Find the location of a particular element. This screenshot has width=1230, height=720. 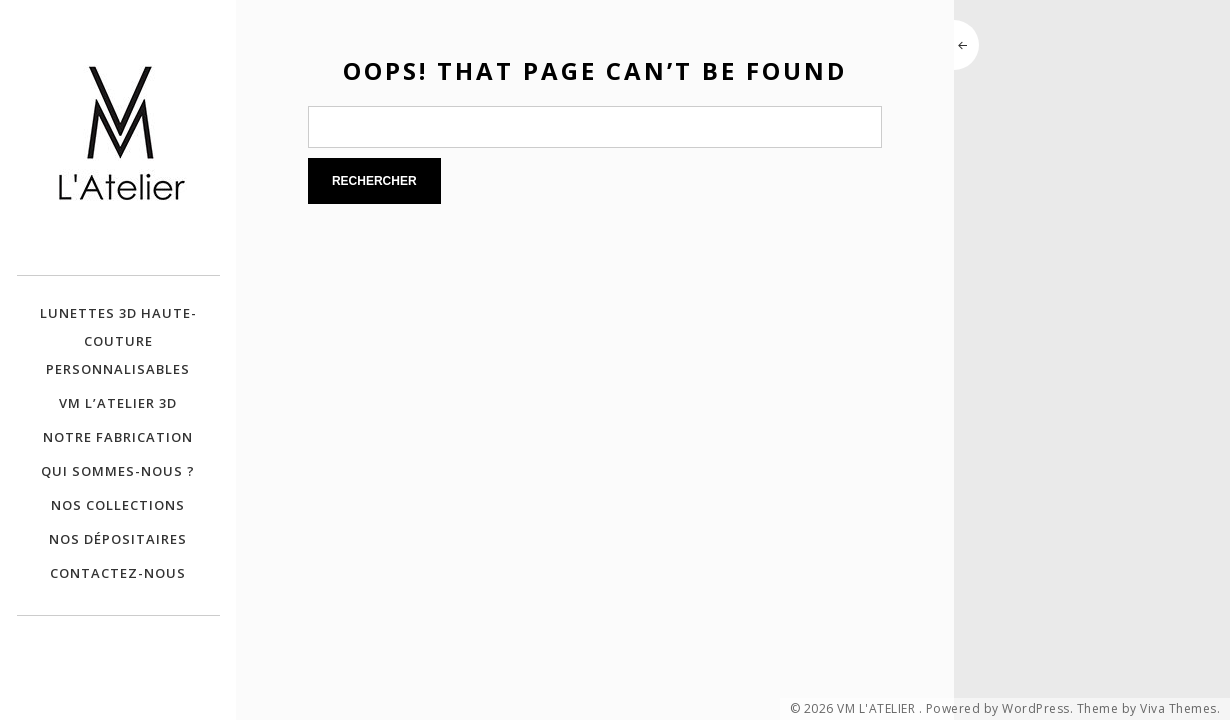

QUI SOMMES-NOUS ? is located at coordinates (118, 471).